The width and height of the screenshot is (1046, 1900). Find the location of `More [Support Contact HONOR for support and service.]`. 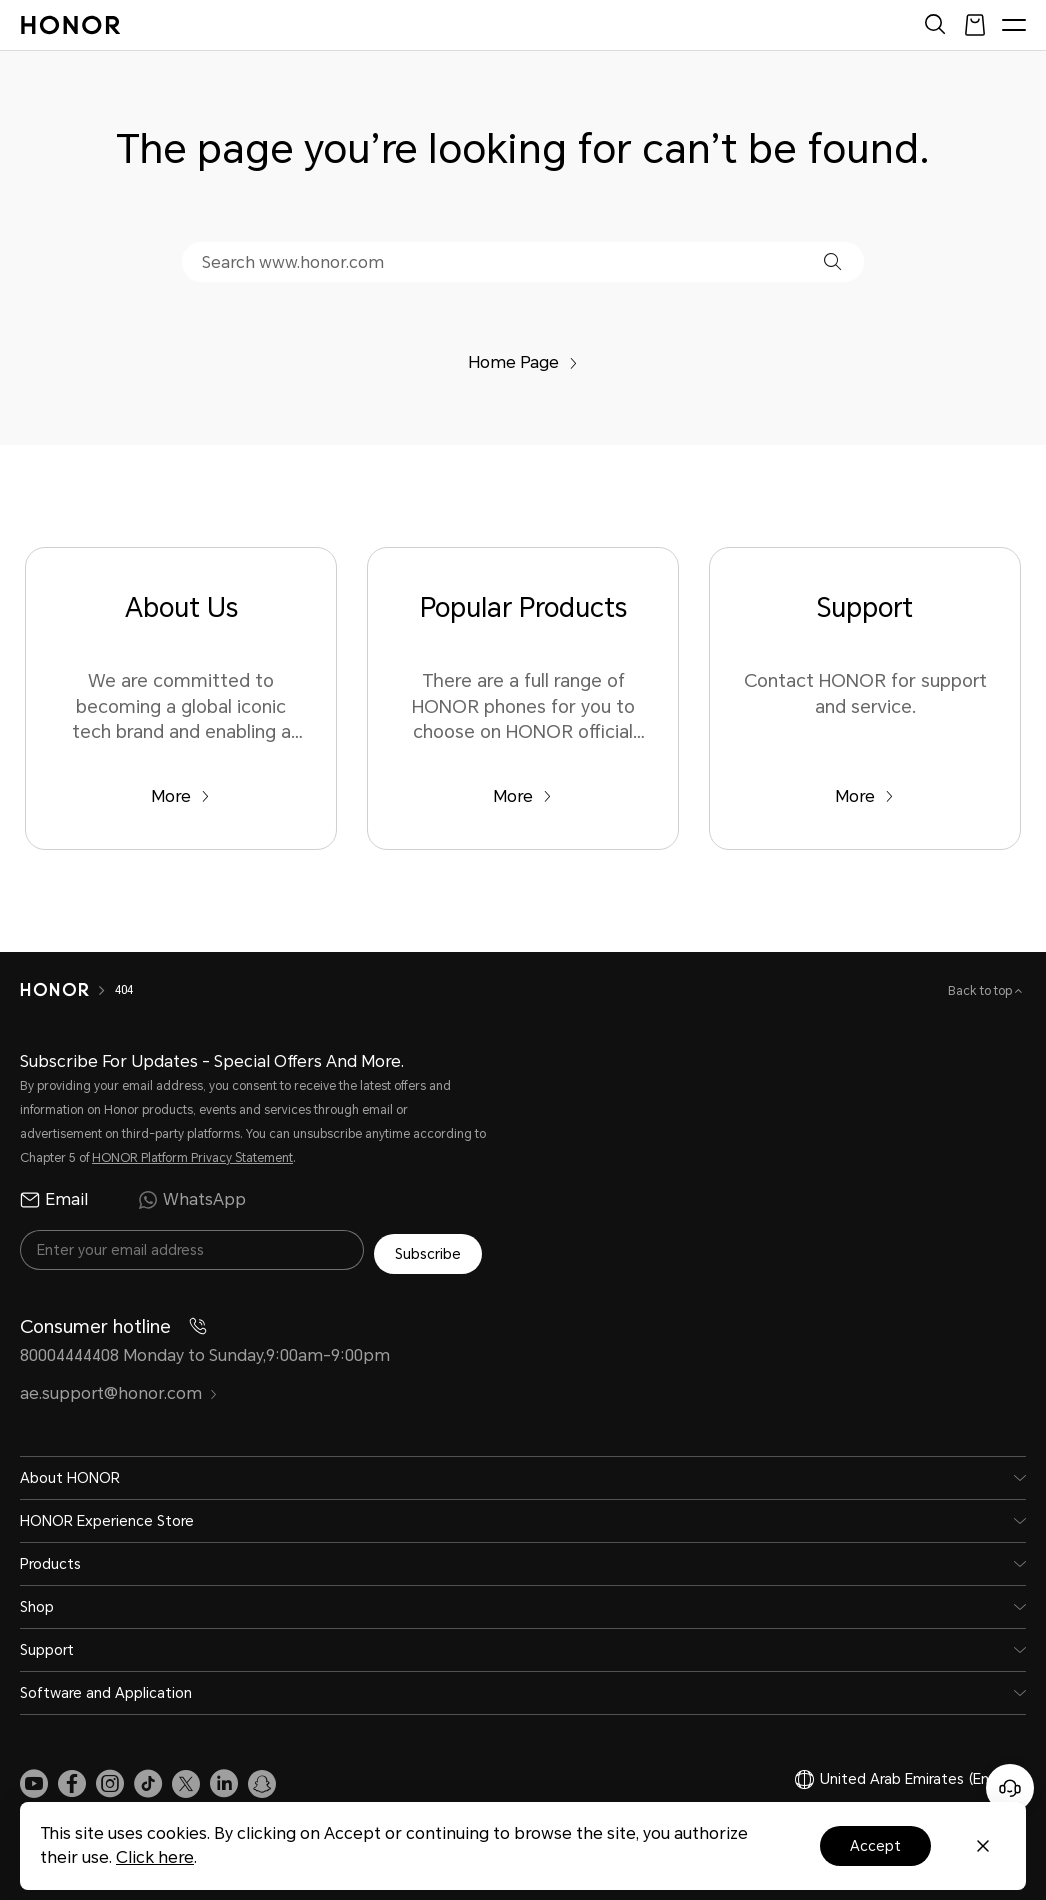

More [Support Contact HONOR for support and service.] is located at coordinates (864, 796).